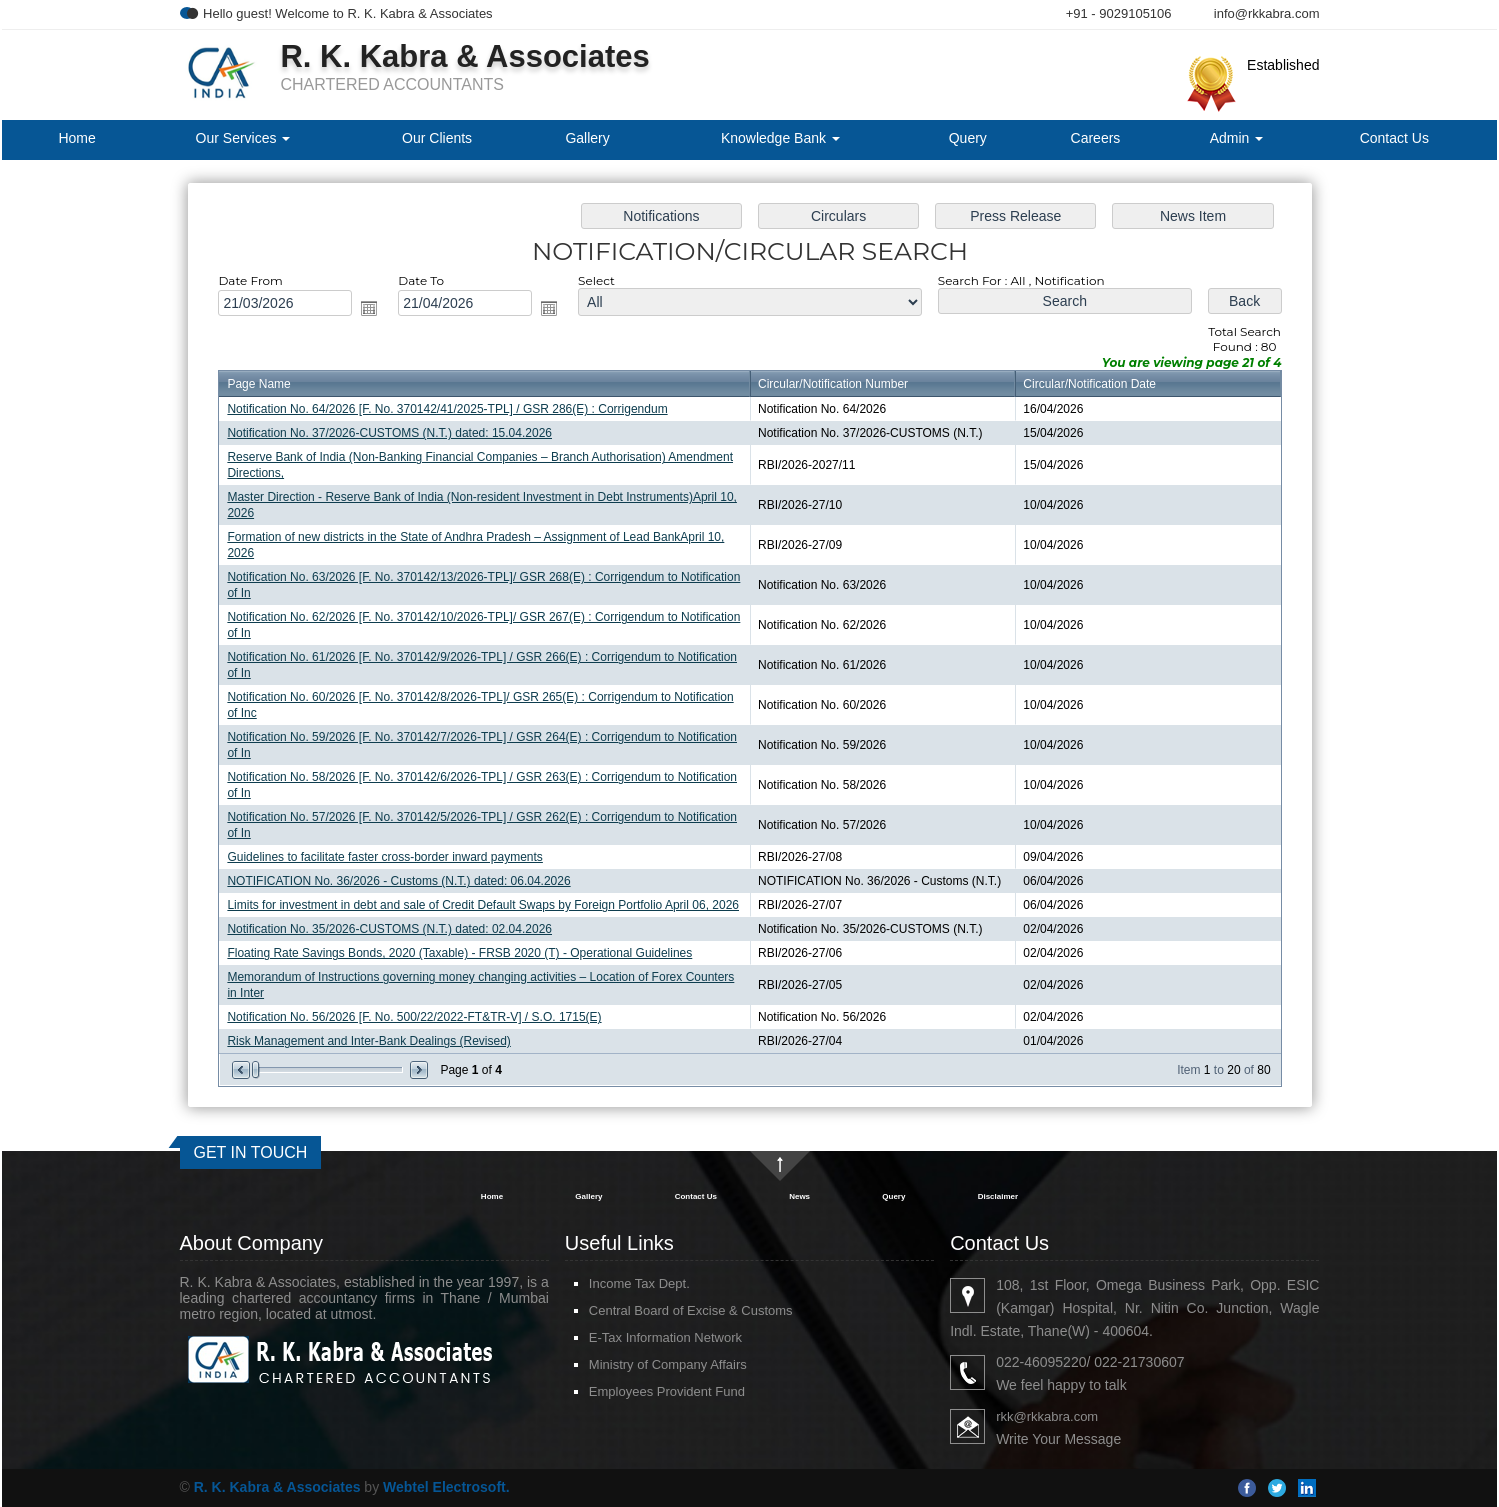 This screenshot has height=1507, width=1499. What do you see at coordinates (395, 925) in the screenshot?
I see `Notification No. 35/2026-CUSTOMS (N.T.) dated: 02.04.2026` at bounding box center [395, 925].